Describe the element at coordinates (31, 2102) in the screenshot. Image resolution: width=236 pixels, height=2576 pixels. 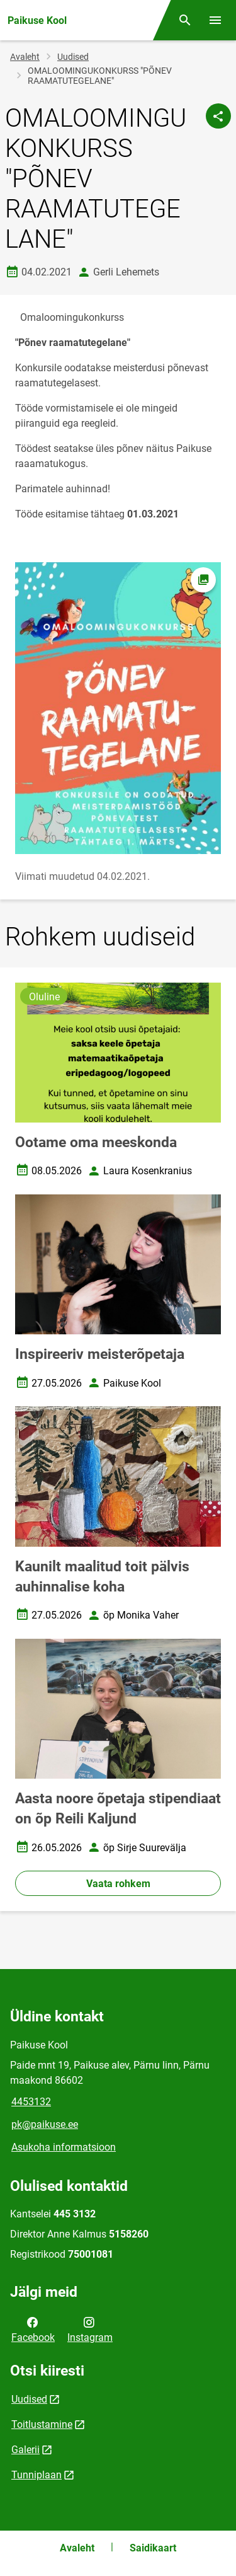
I see `4453132` at that location.